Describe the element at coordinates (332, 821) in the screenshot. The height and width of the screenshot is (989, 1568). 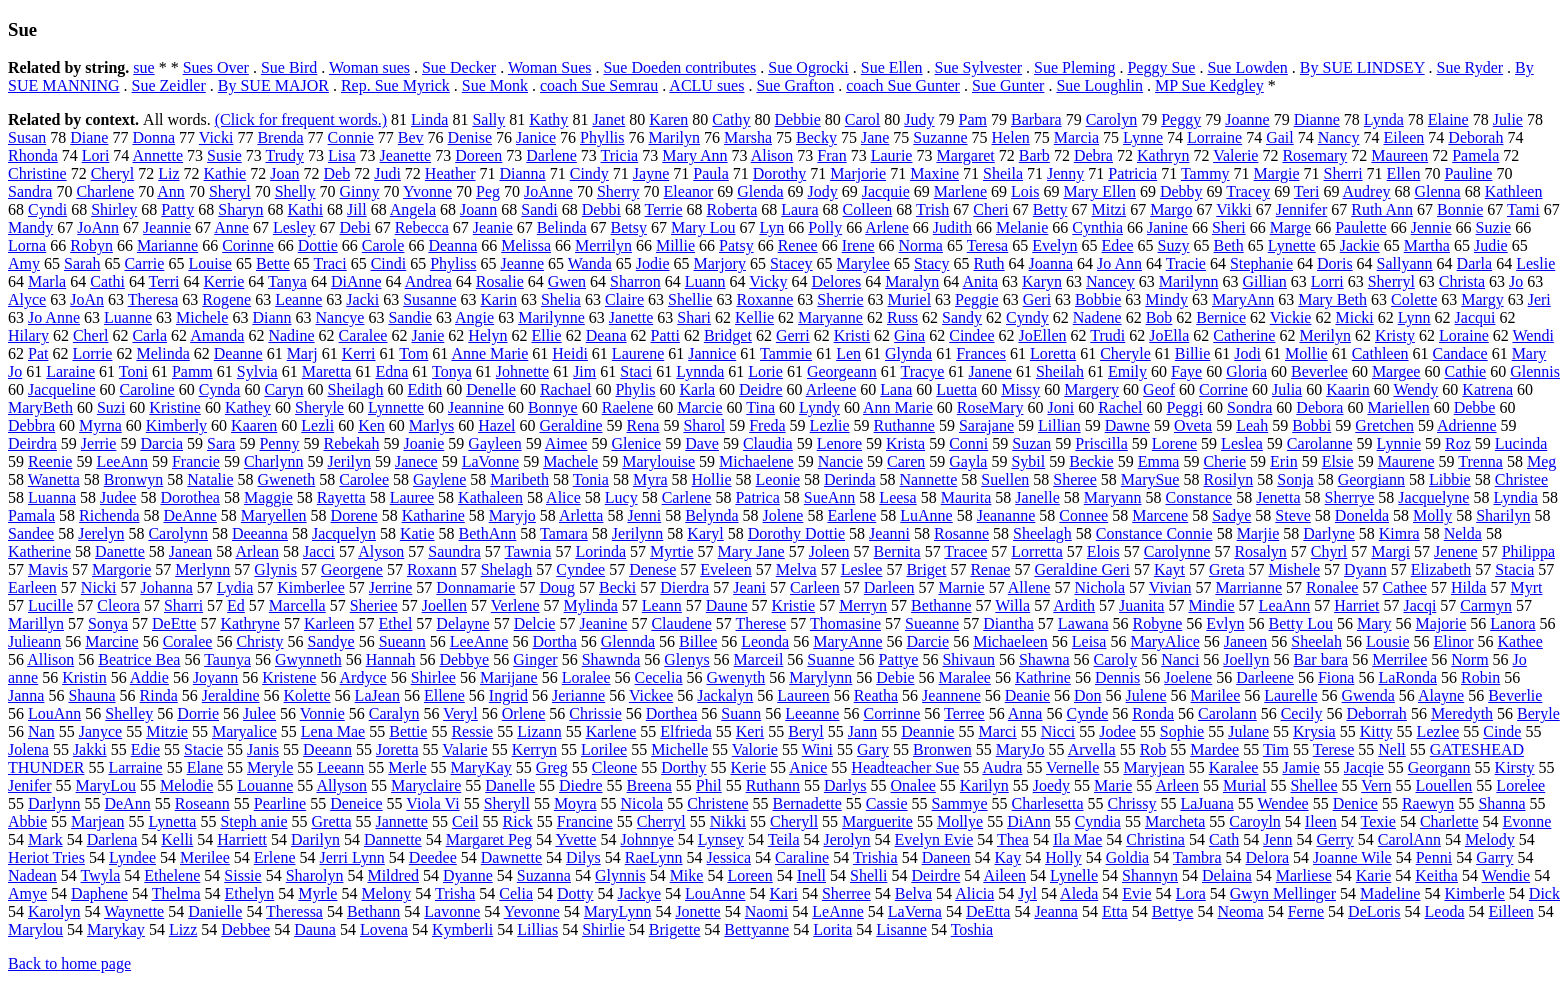
I see `Gretta` at that location.